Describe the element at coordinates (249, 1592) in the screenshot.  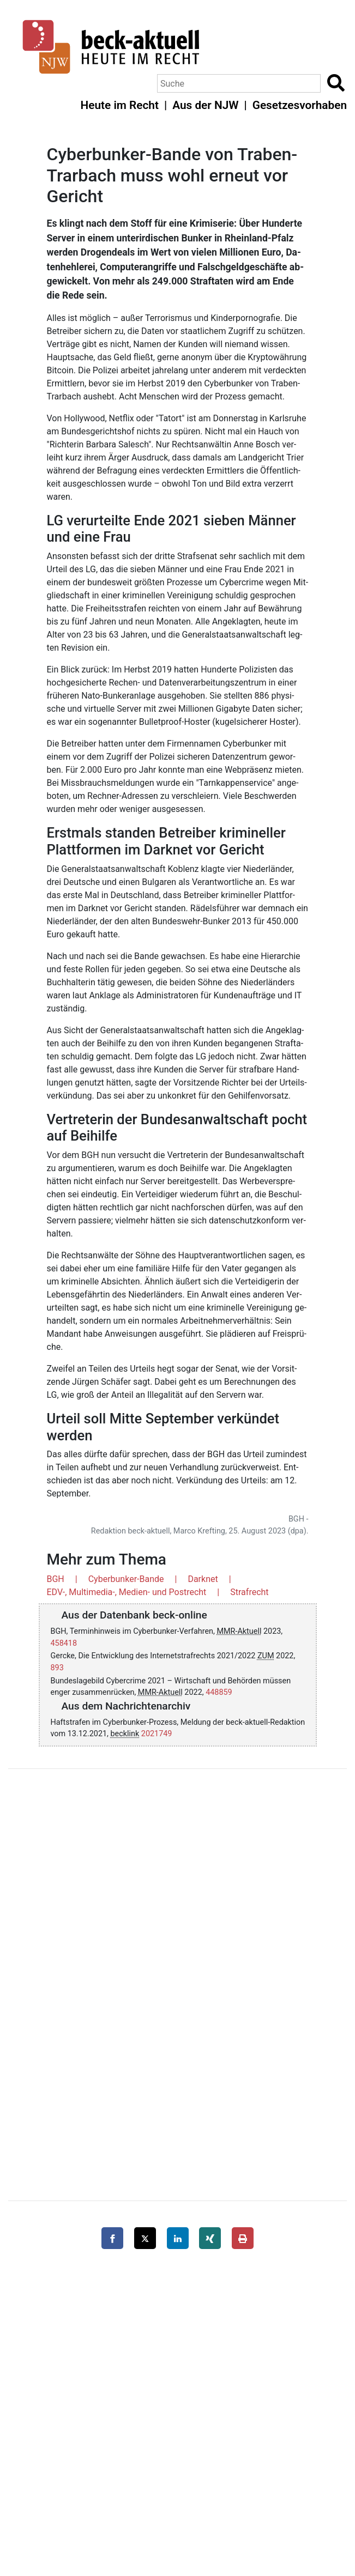
I see `Strafrecht` at that location.